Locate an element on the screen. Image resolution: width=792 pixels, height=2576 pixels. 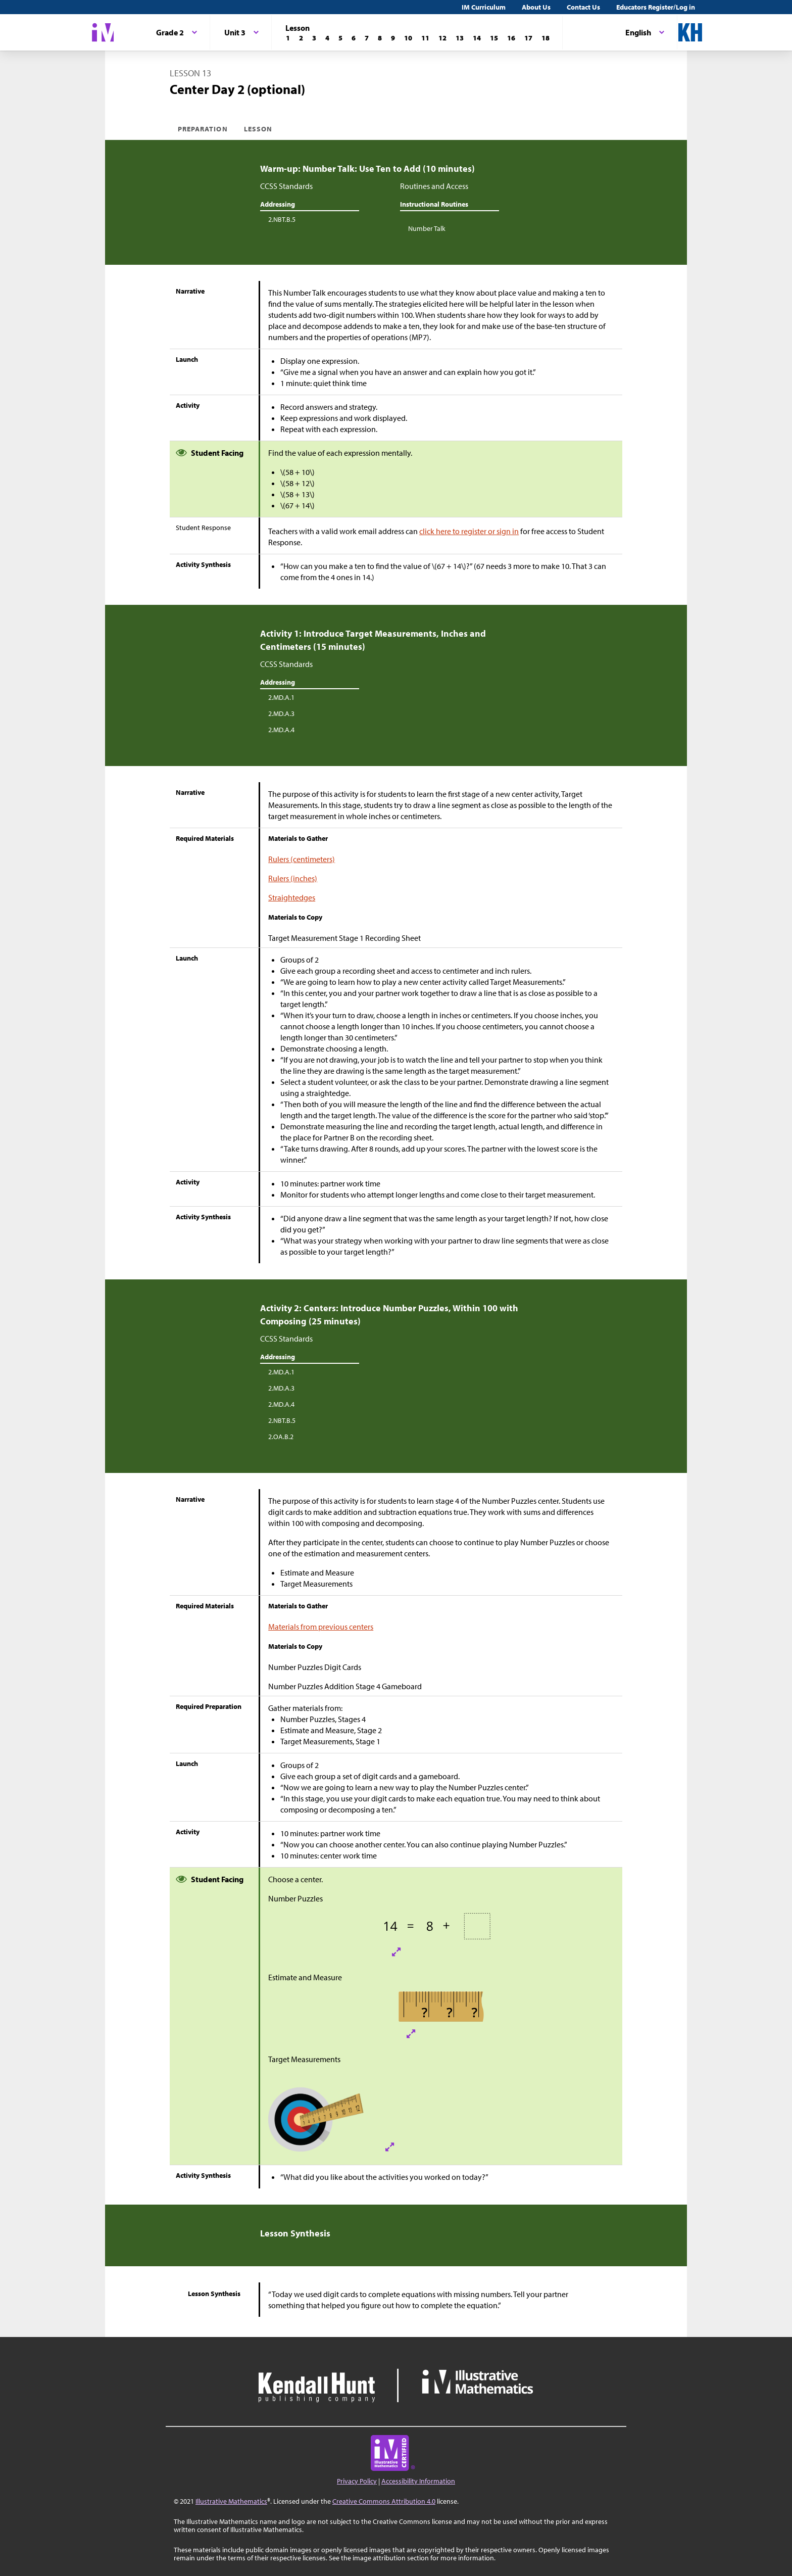
Privacy Policy is located at coordinates (357, 2481).